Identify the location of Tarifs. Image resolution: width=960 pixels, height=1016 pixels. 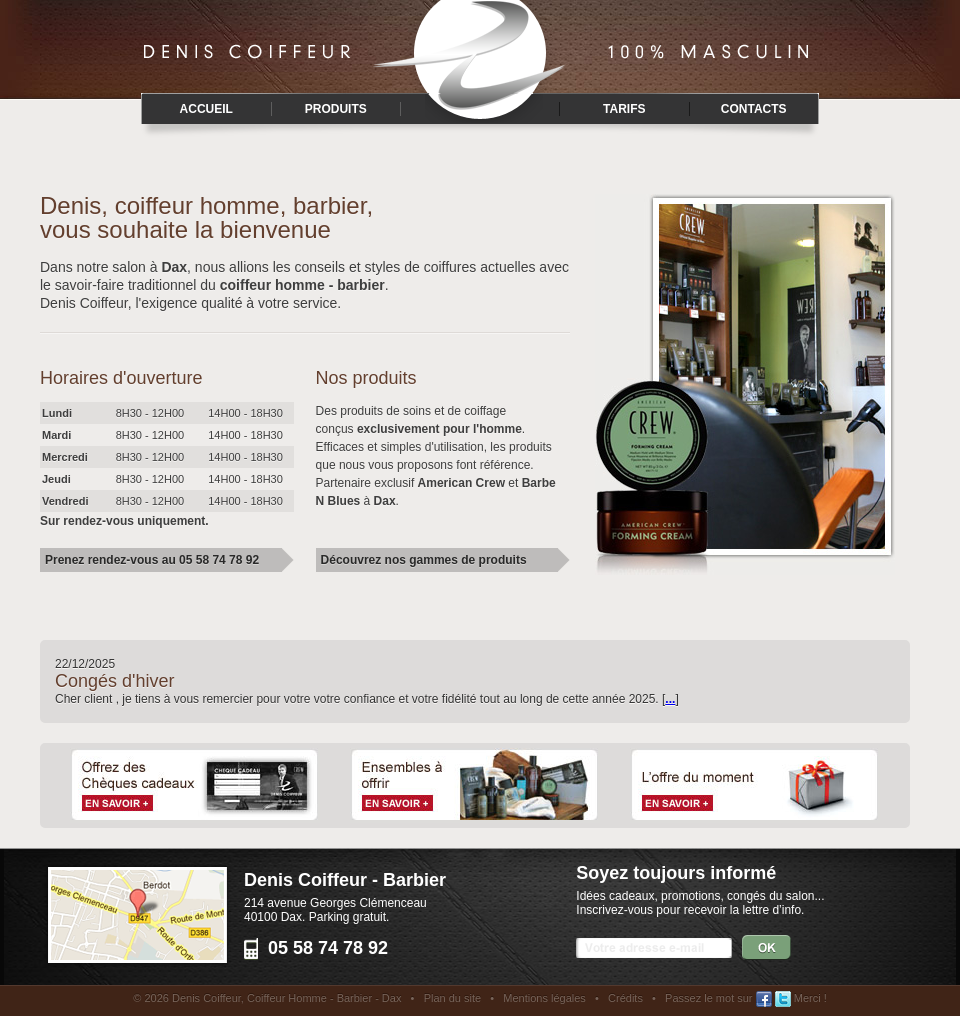
(624, 109).